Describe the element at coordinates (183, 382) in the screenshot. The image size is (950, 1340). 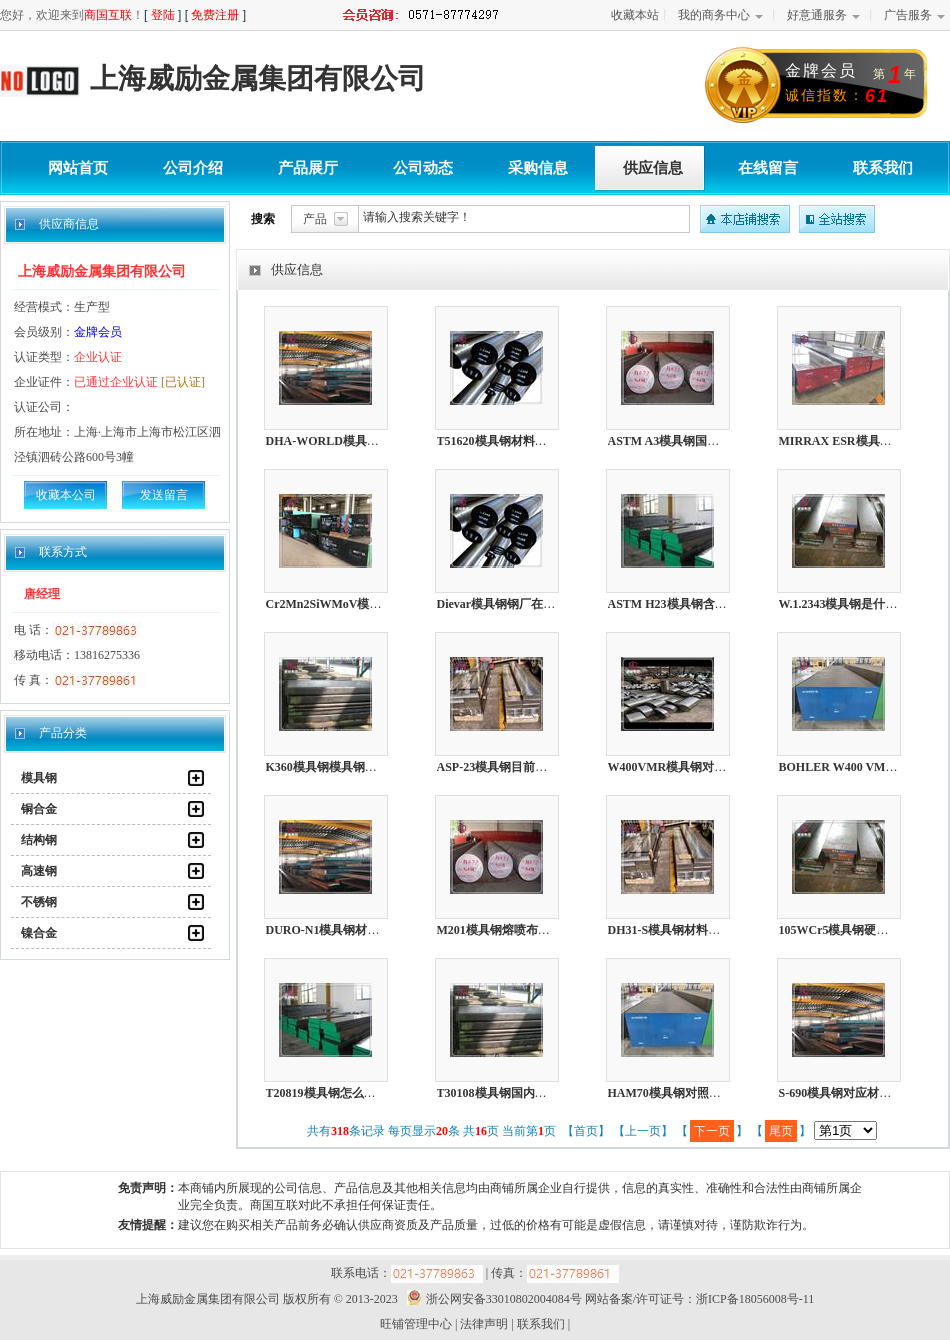
I see `[已认证]` at that location.